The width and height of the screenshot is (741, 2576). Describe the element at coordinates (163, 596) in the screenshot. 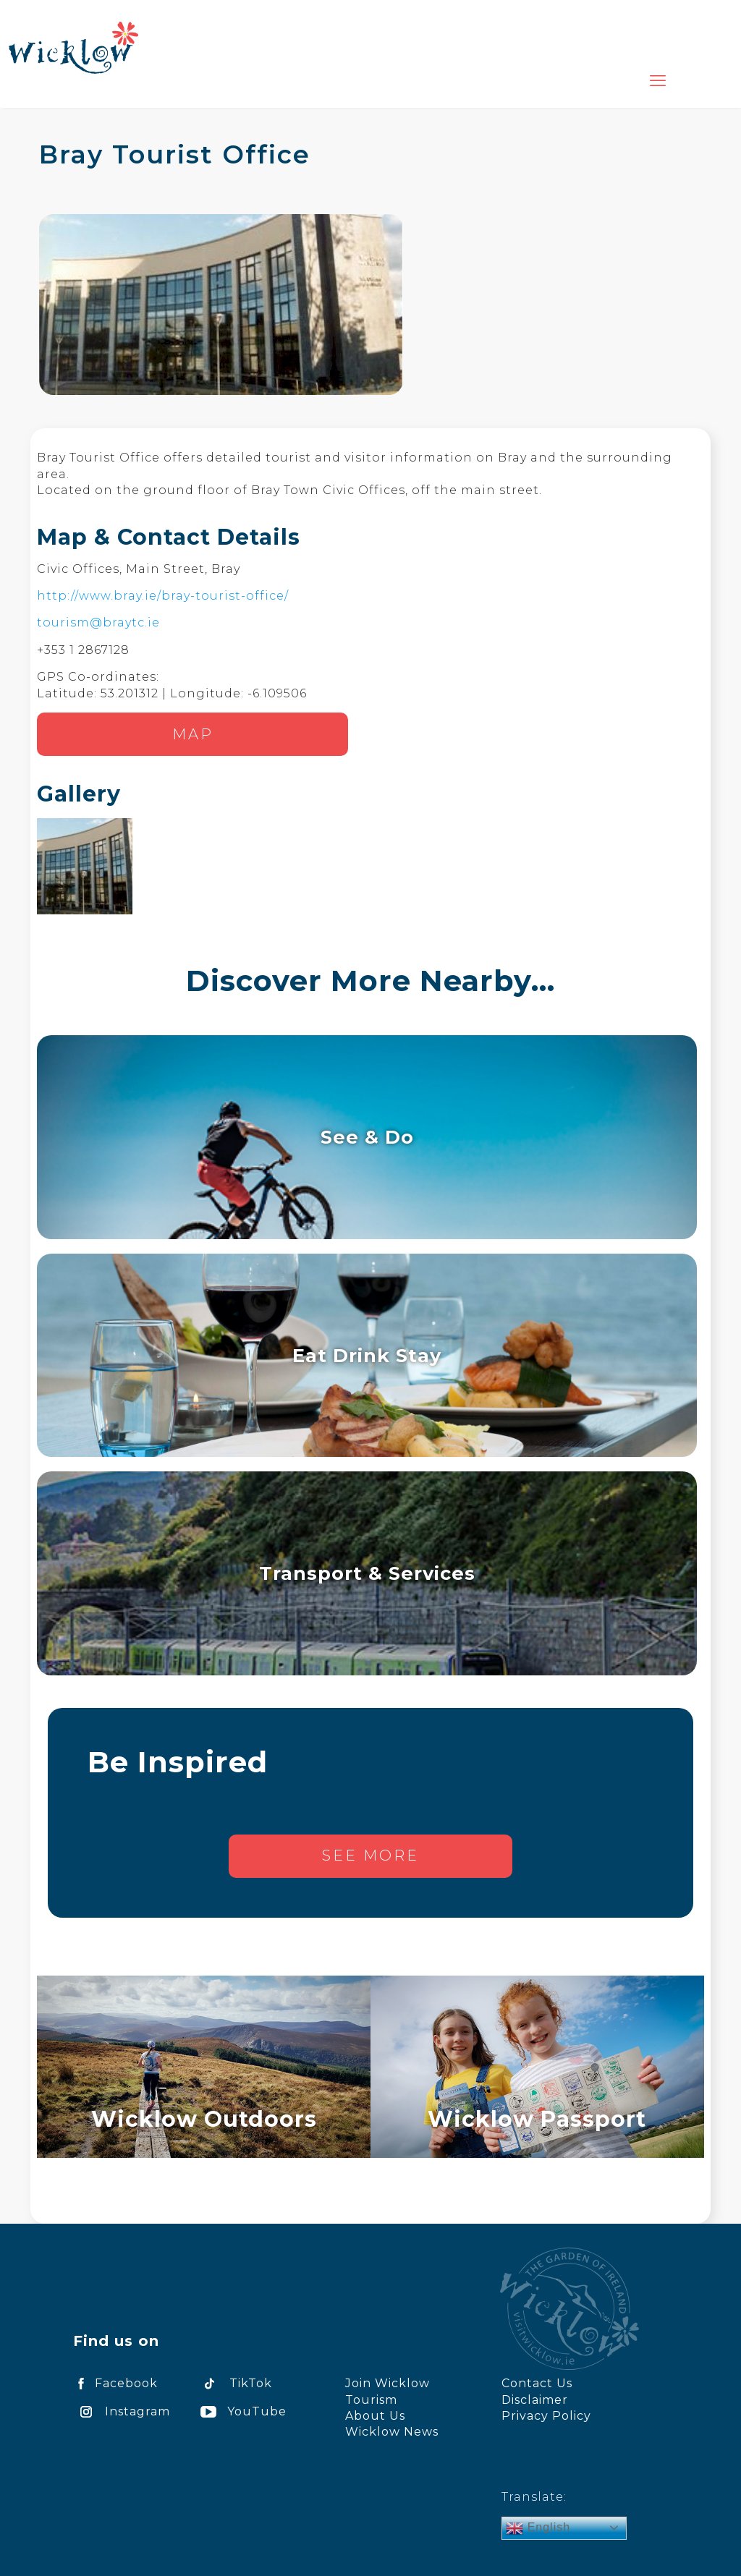

I see `http://www.bray.ie/bray-tourist-office/` at that location.